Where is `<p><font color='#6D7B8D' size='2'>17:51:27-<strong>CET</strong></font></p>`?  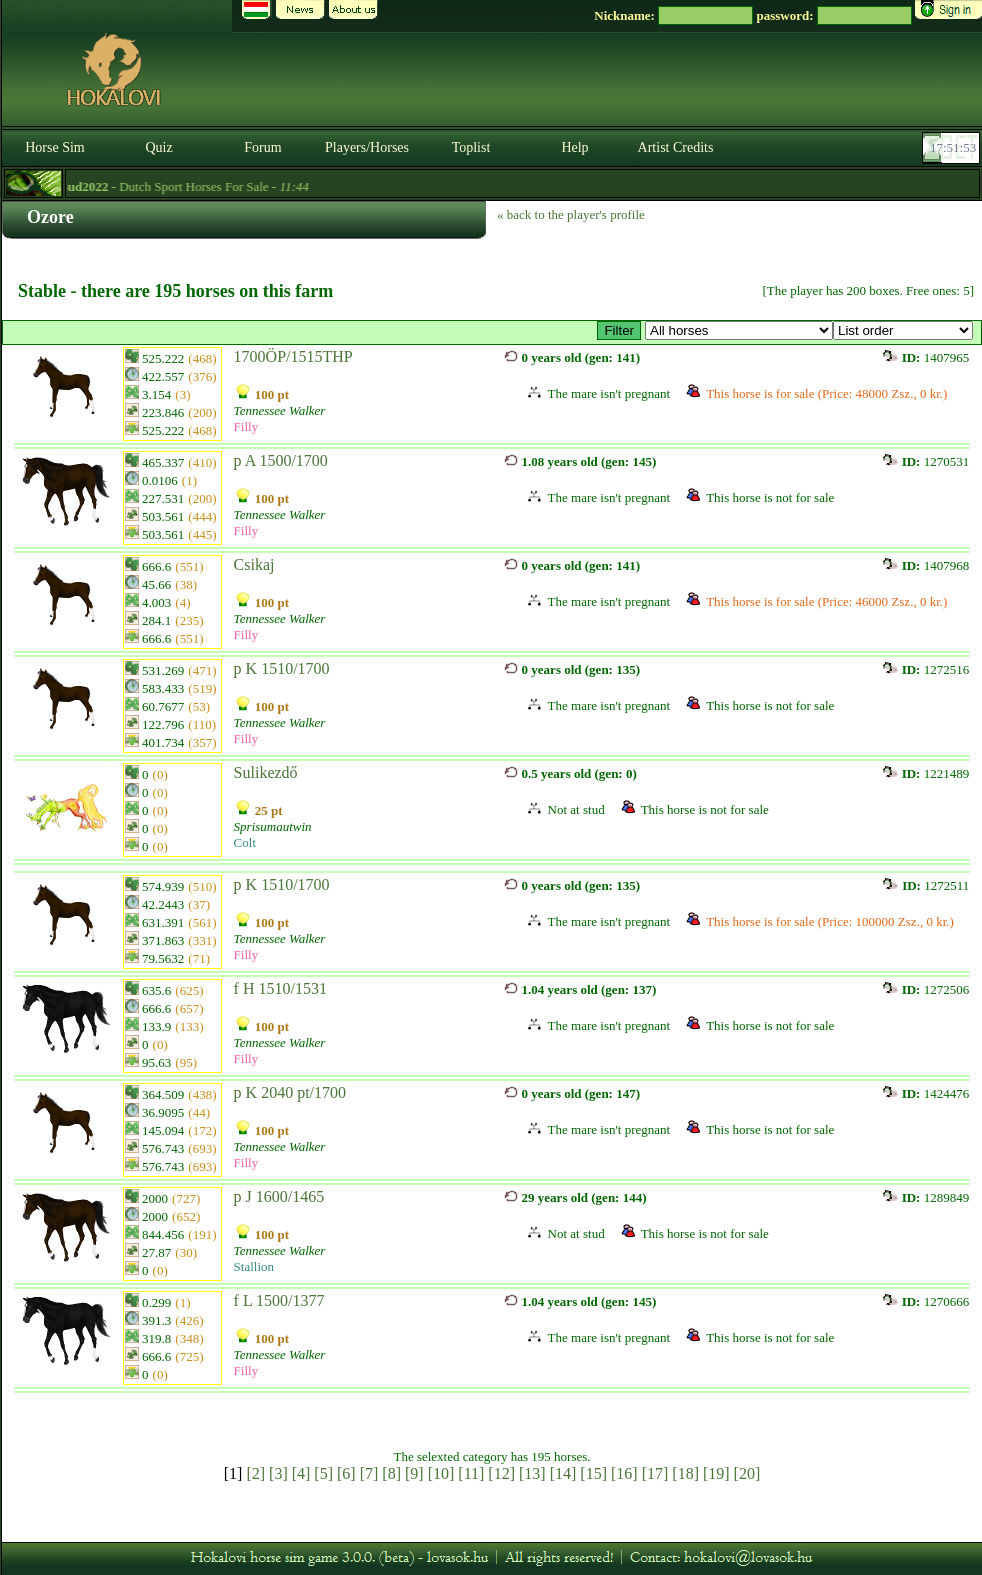 <p><font color='#6D7B8D' size='2'>17:51:27-<strong>CET</strong></font></p> is located at coordinates (953, 148).